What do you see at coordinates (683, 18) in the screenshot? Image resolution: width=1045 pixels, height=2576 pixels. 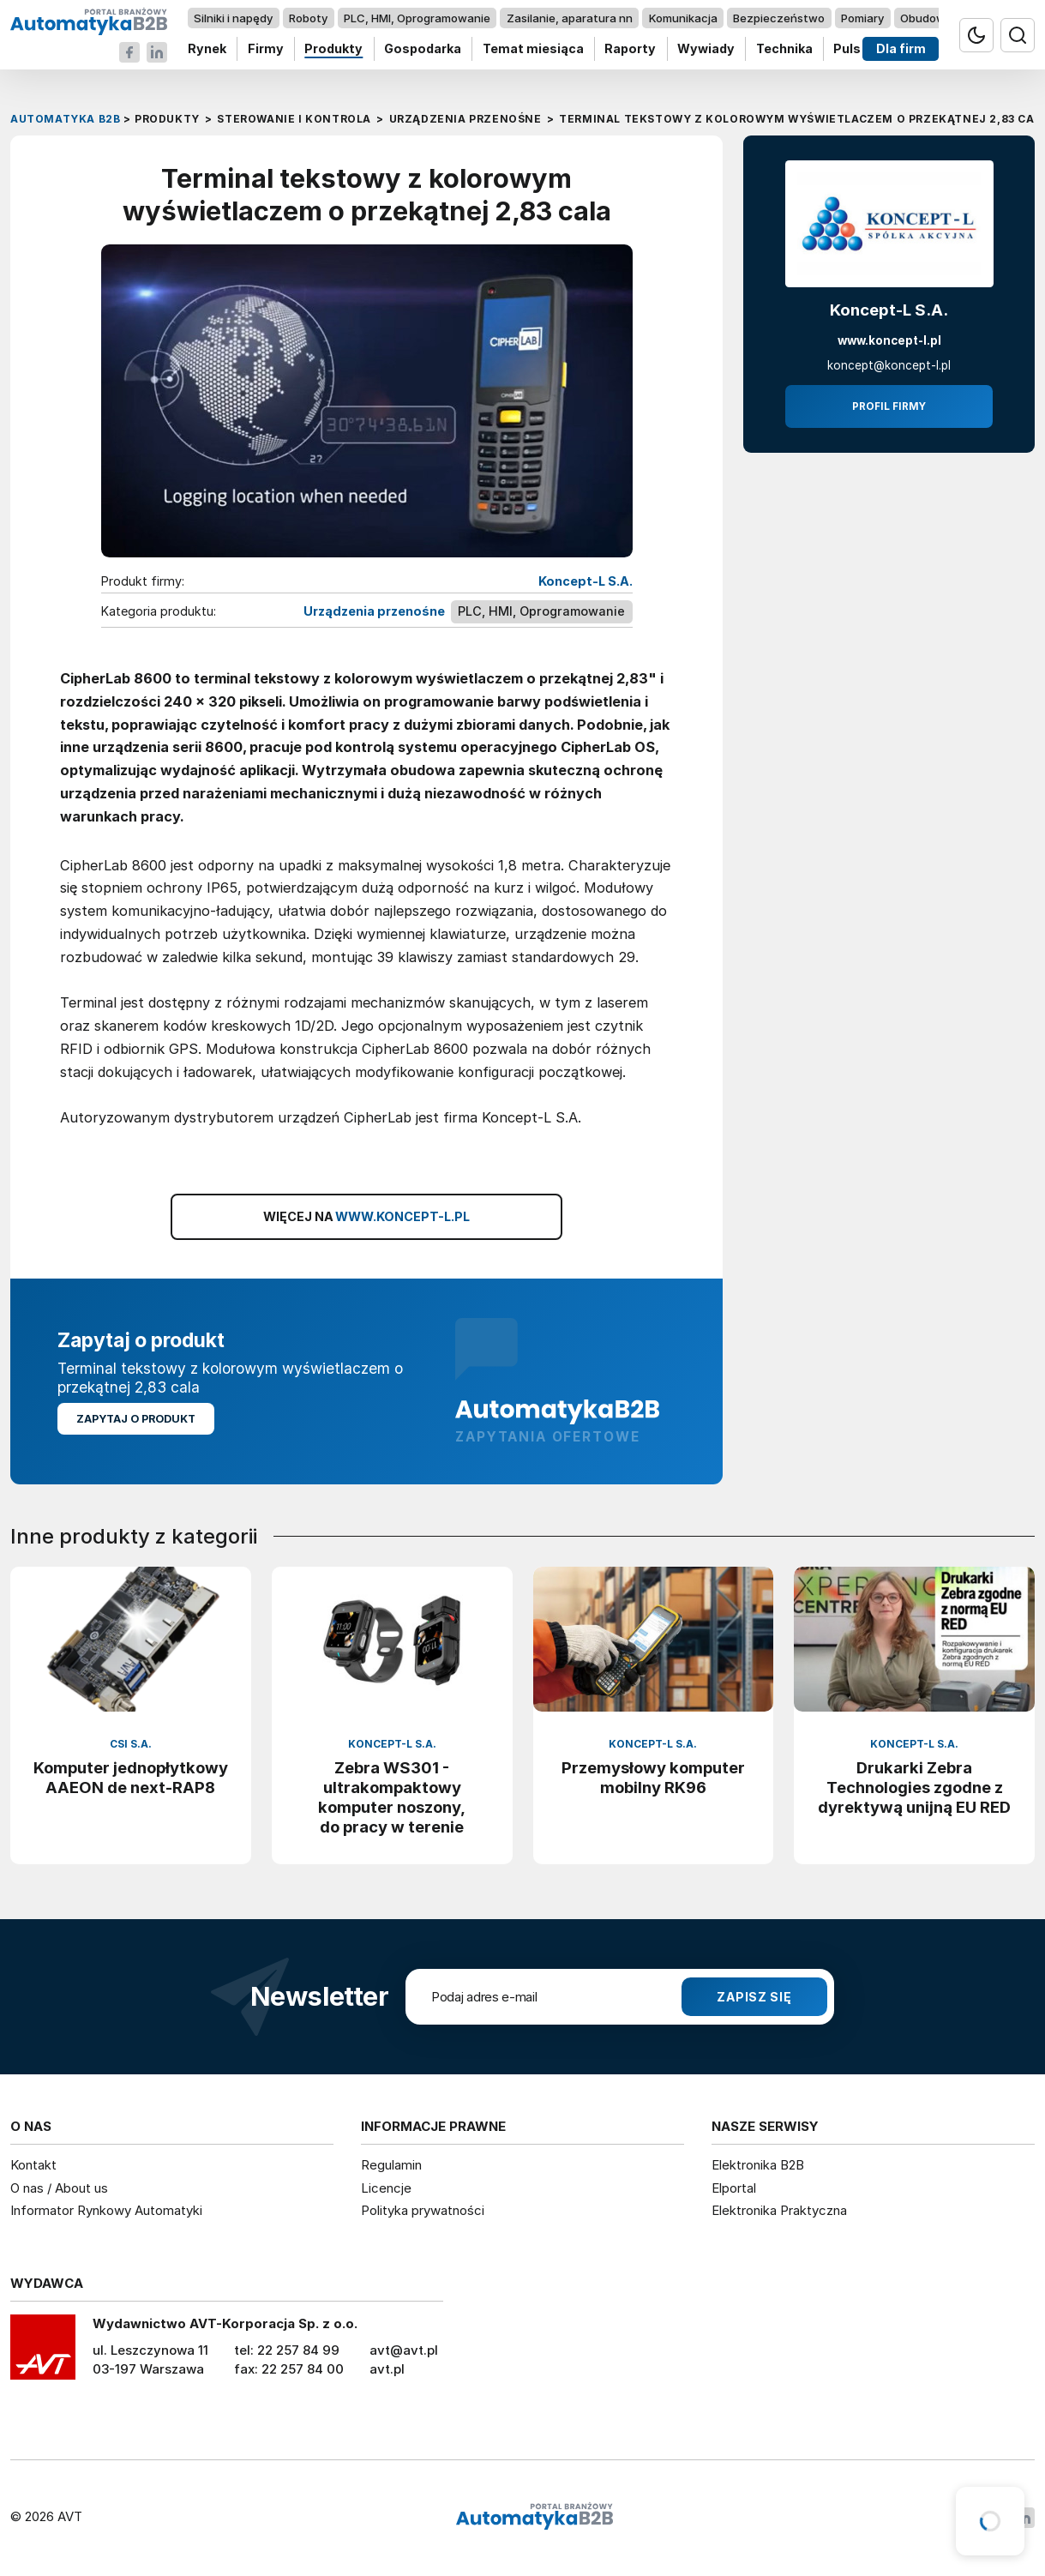 I see `Komunikacja` at bounding box center [683, 18].